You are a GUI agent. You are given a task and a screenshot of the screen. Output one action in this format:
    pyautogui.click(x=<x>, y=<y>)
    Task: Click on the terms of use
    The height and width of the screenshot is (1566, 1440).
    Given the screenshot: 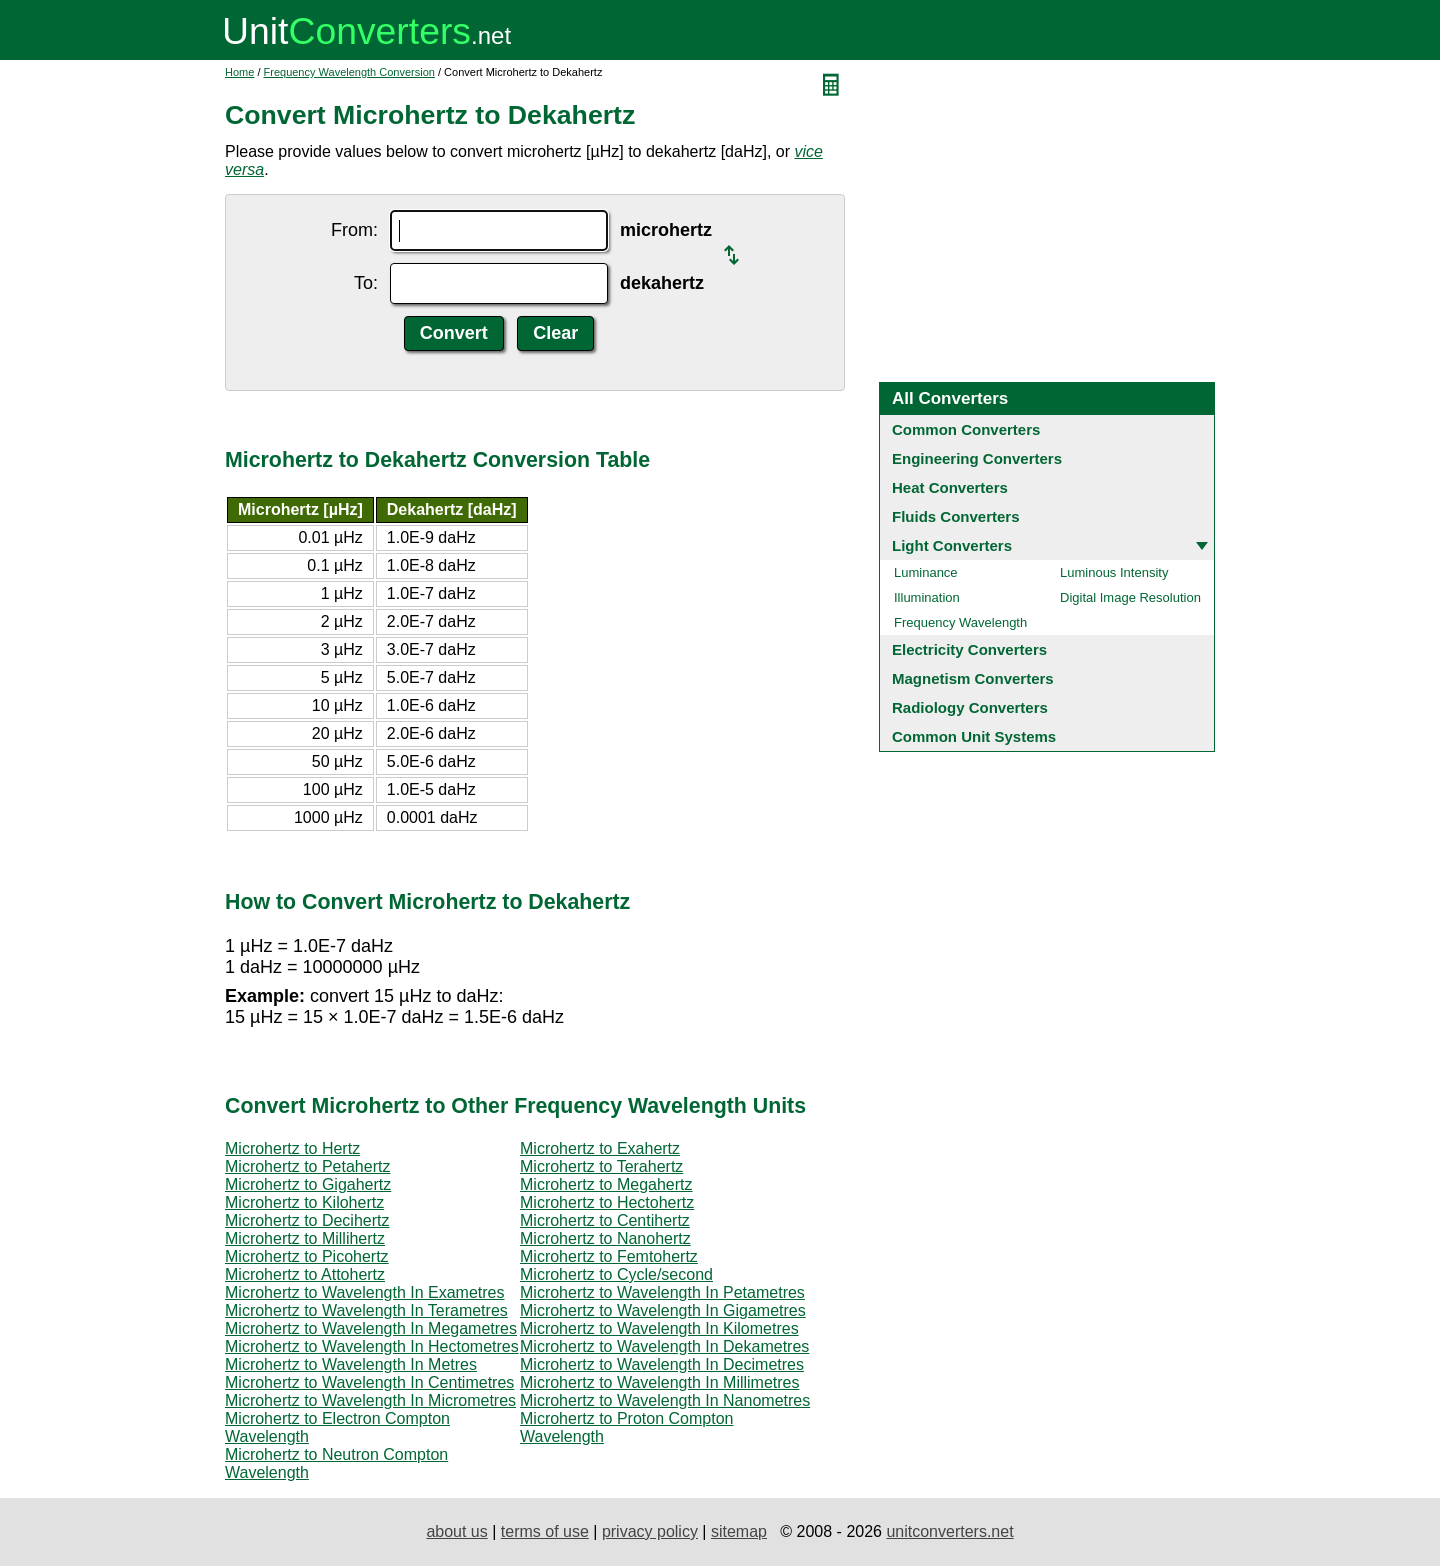 What is the action you would take?
    pyautogui.click(x=545, y=1531)
    